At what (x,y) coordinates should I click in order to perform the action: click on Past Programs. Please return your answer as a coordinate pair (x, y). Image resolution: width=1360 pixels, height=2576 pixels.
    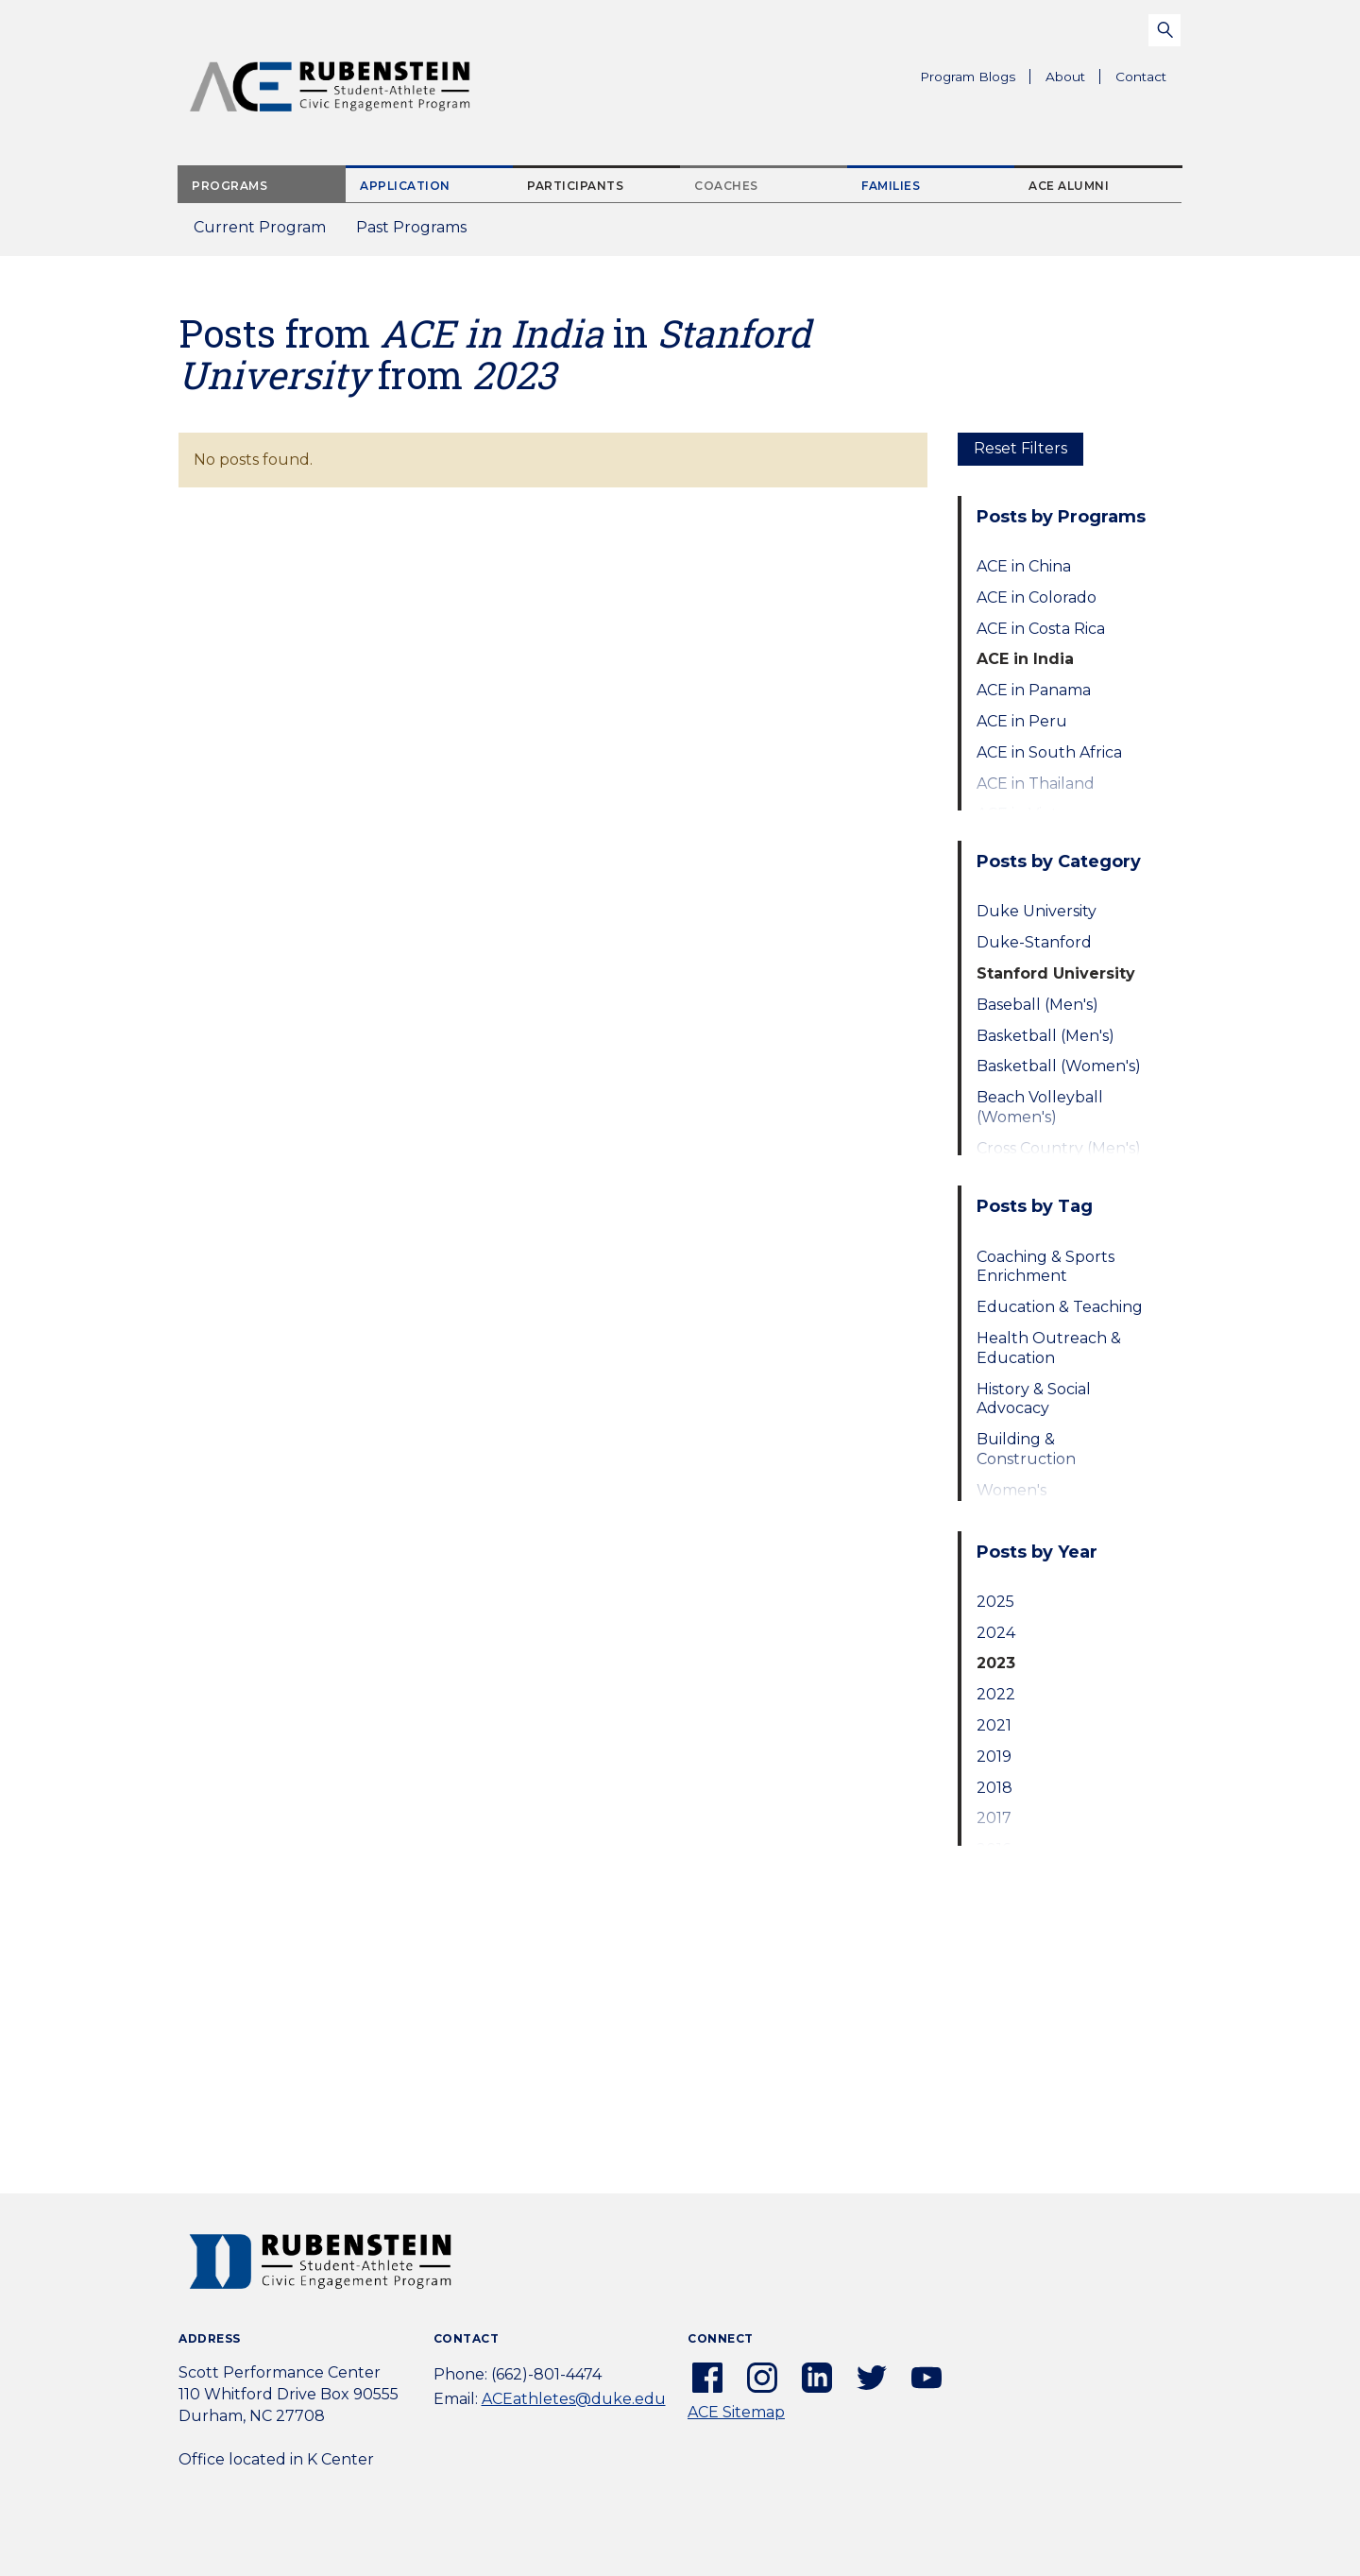
    Looking at the image, I should click on (419, 232).